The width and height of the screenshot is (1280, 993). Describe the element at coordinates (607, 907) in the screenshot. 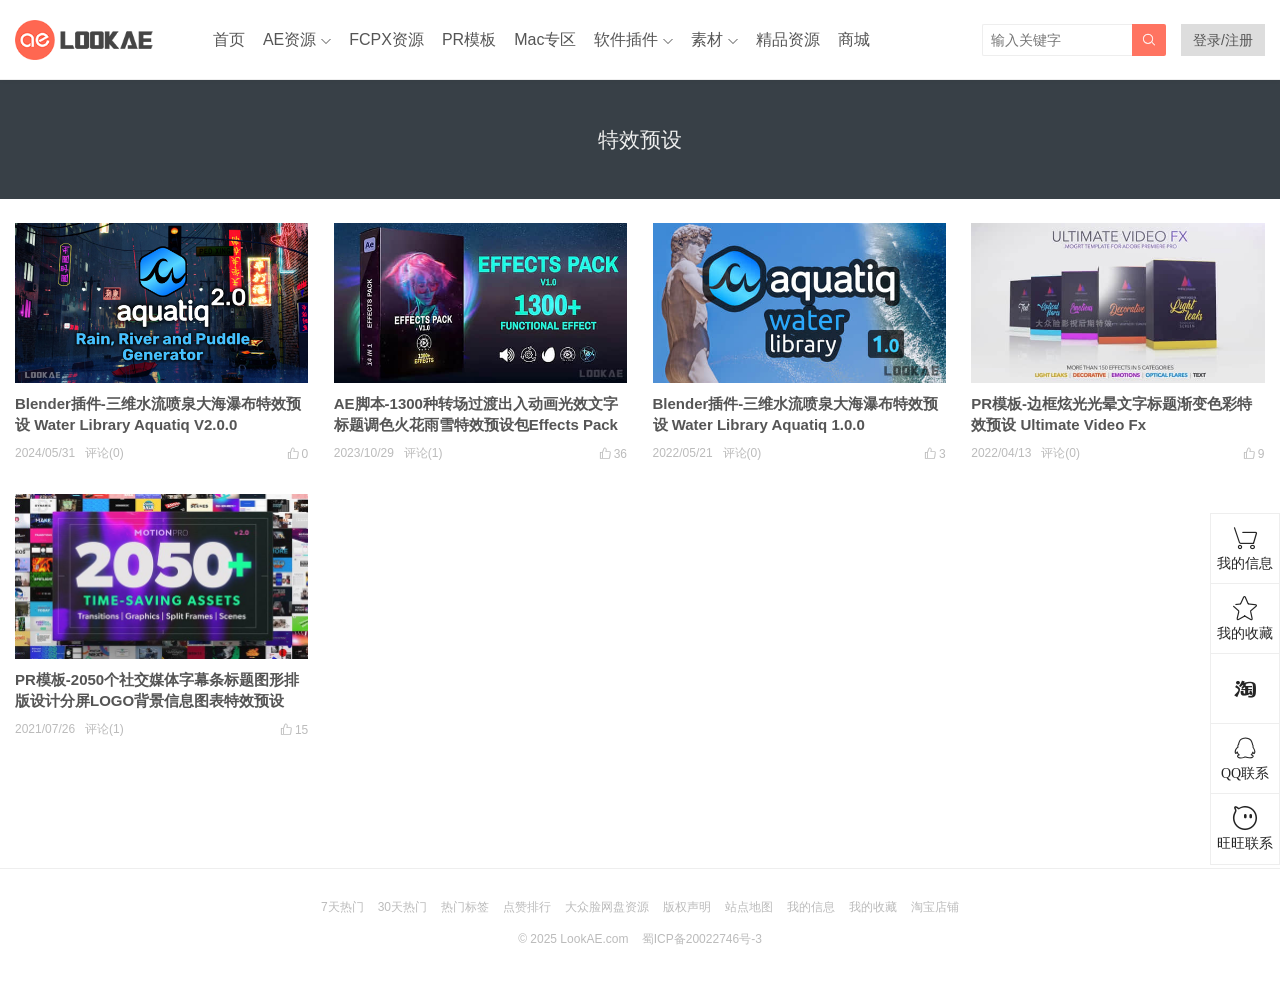

I see `大众脸网盘资源` at that location.